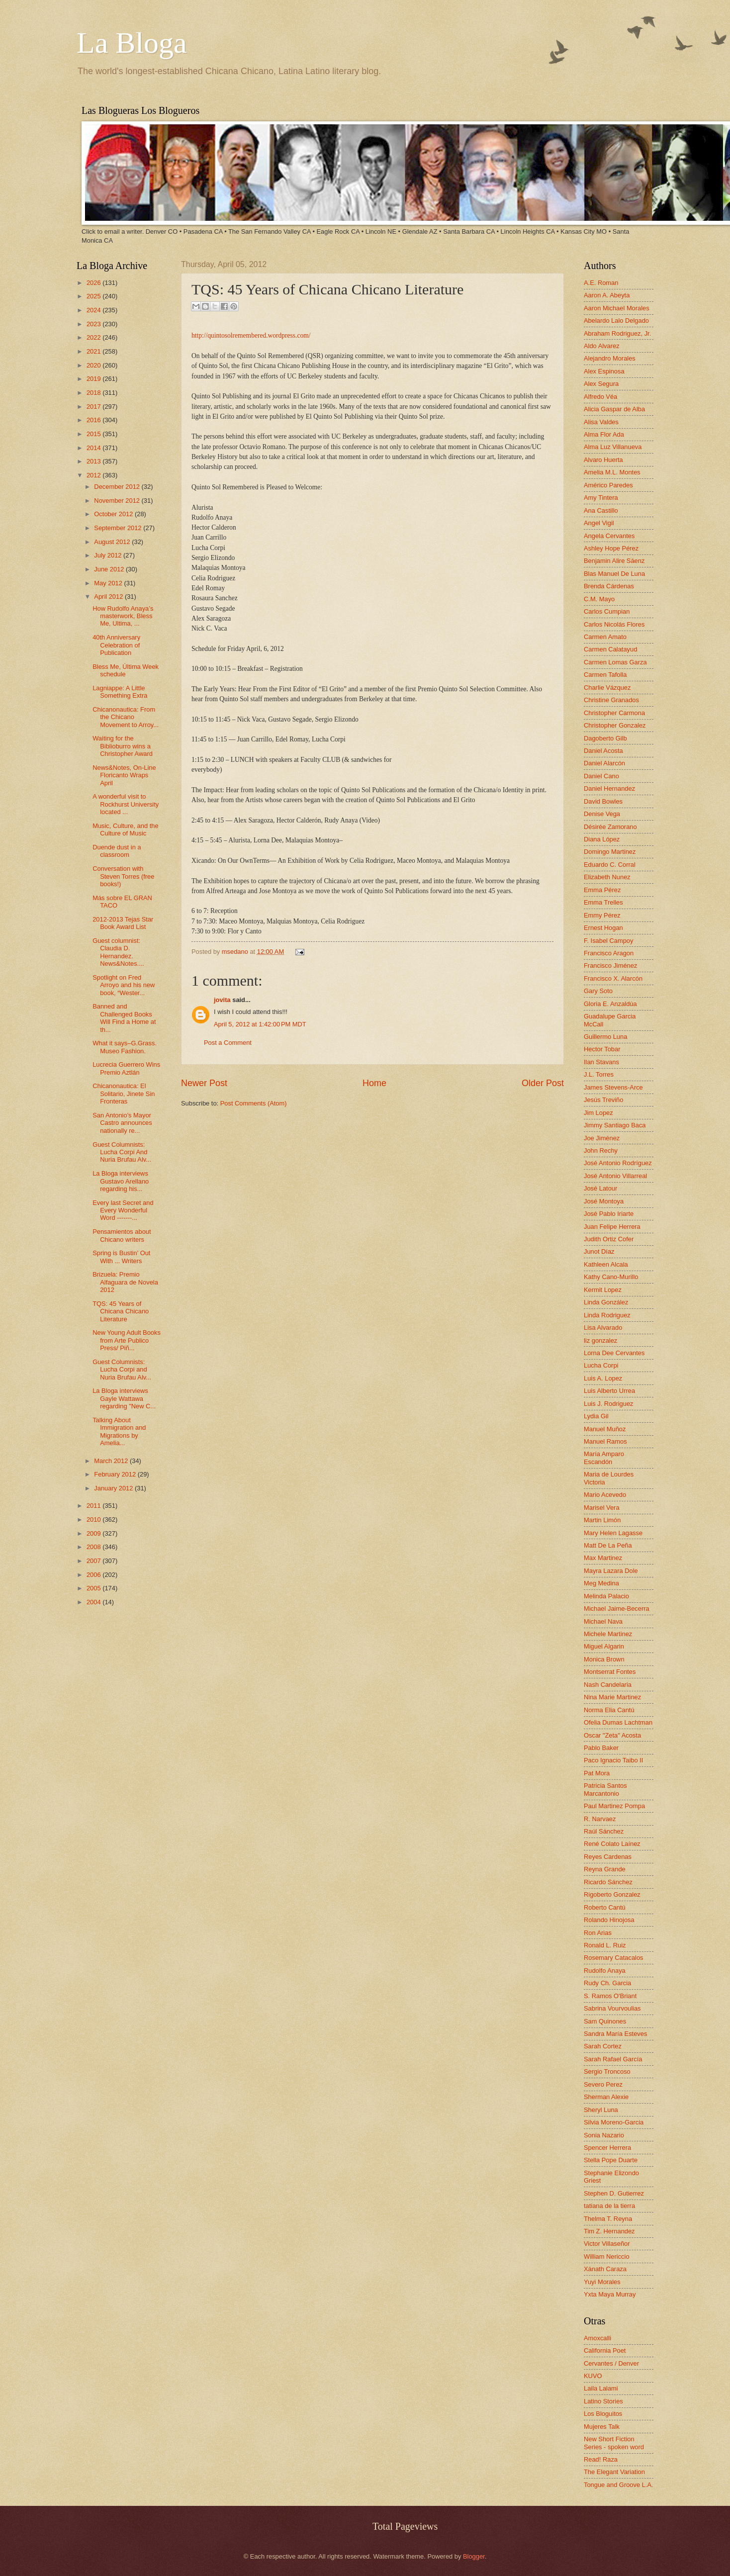 Image resolution: width=730 pixels, height=2576 pixels. Describe the element at coordinates (94, 1560) in the screenshot. I see `2007` at that location.